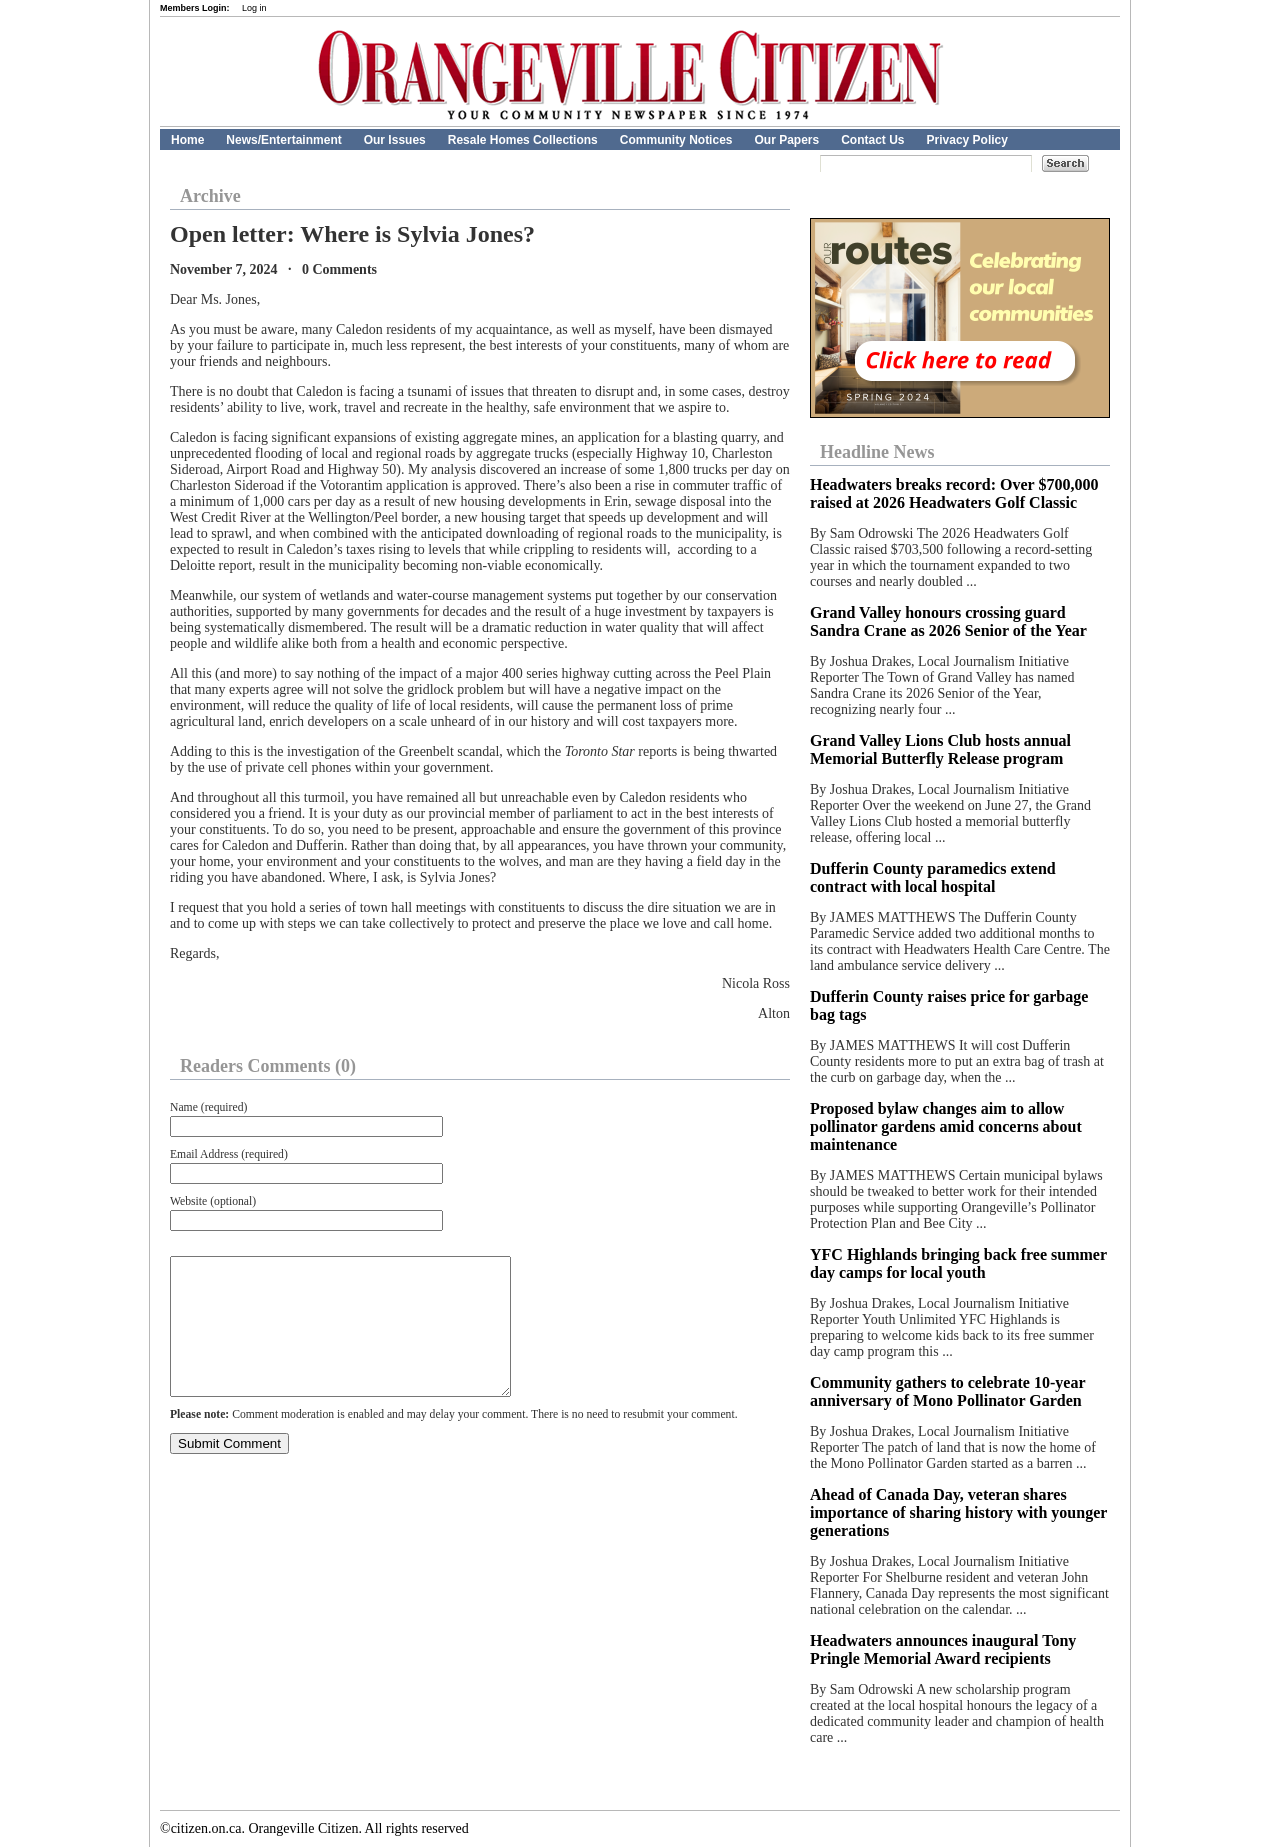  Describe the element at coordinates (786, 140) in the screenshot. I see `Our Papers` at that location.